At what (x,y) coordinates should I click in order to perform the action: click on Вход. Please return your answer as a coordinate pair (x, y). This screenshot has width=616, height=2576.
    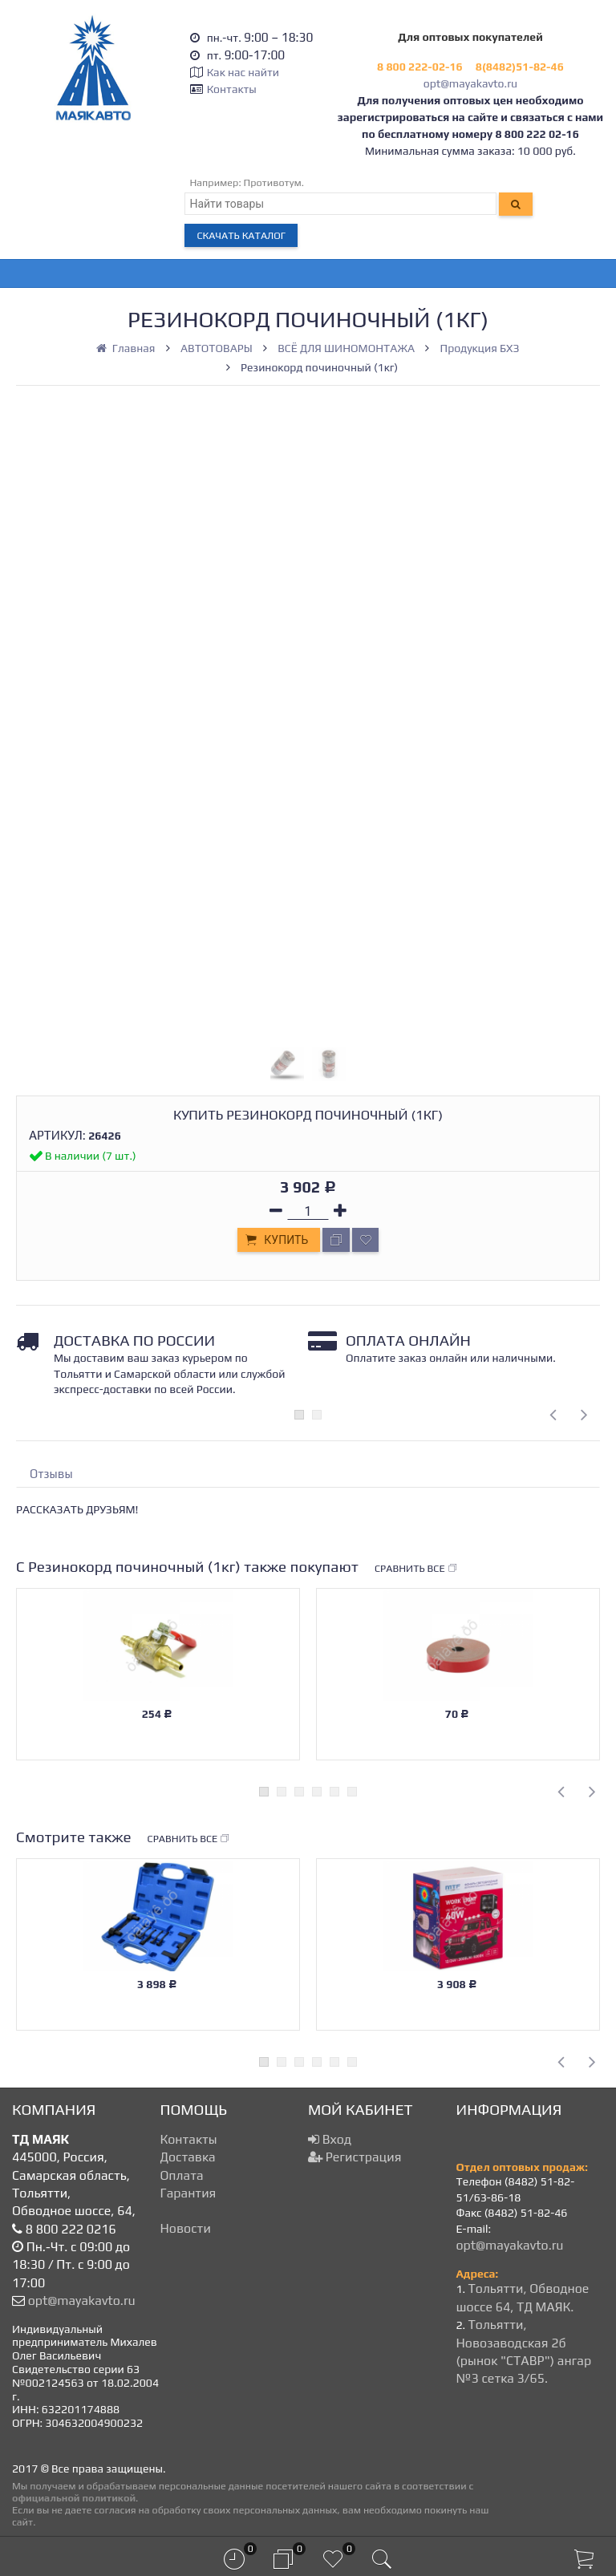
    Looking at the image, I should click on (329, 2139).